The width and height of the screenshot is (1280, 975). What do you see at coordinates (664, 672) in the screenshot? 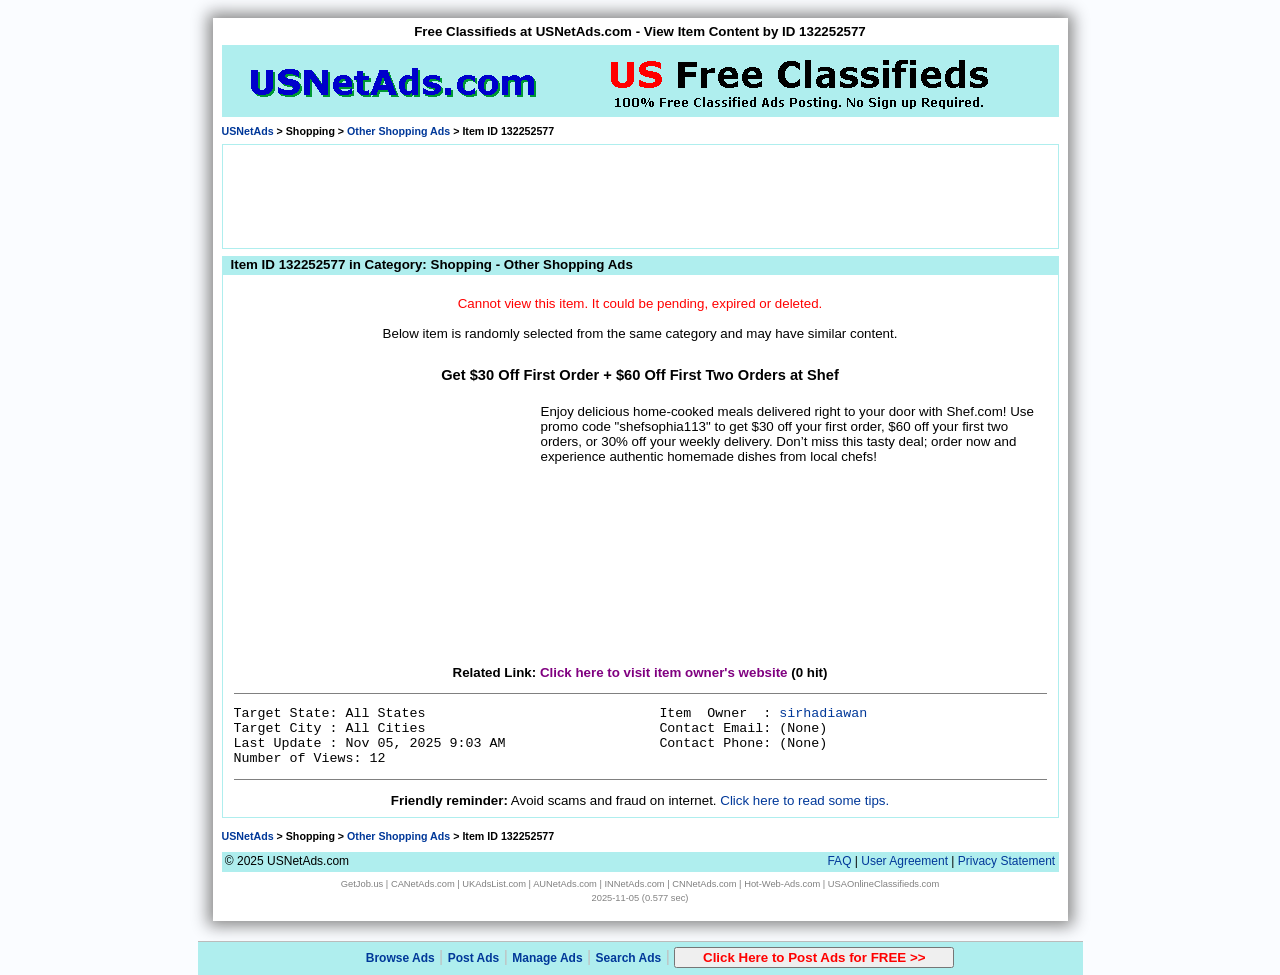
I see `Click here to visit item owner's website` at bounding box center [664, 672].